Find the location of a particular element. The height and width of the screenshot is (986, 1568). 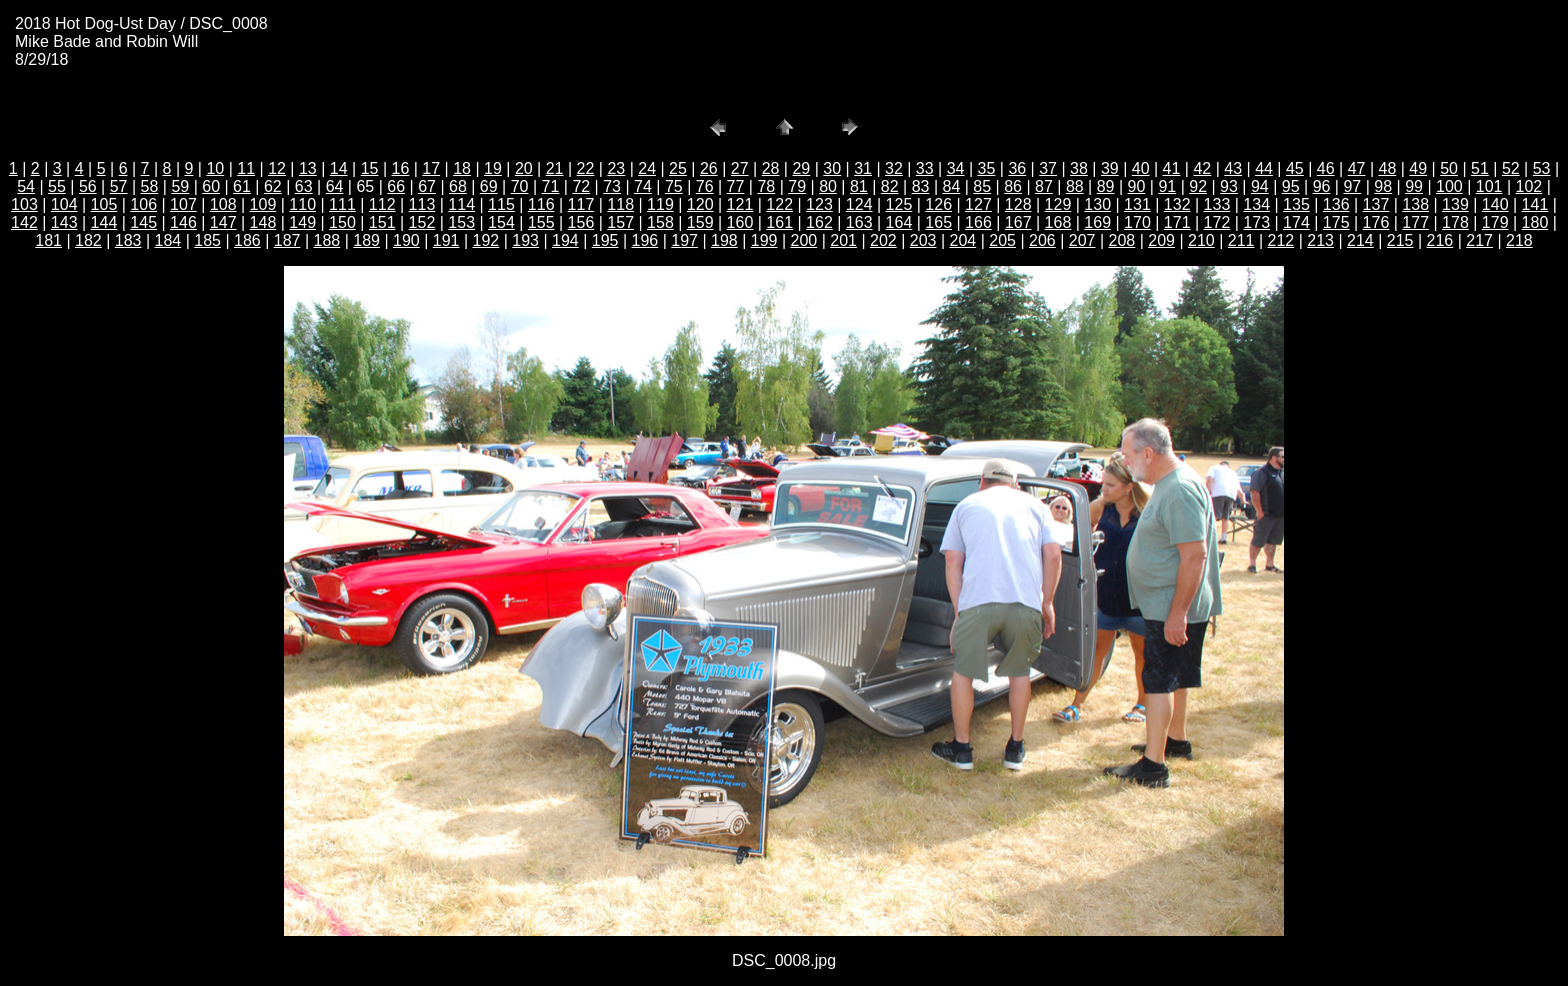

209 is located at coordinates (1161, 240).